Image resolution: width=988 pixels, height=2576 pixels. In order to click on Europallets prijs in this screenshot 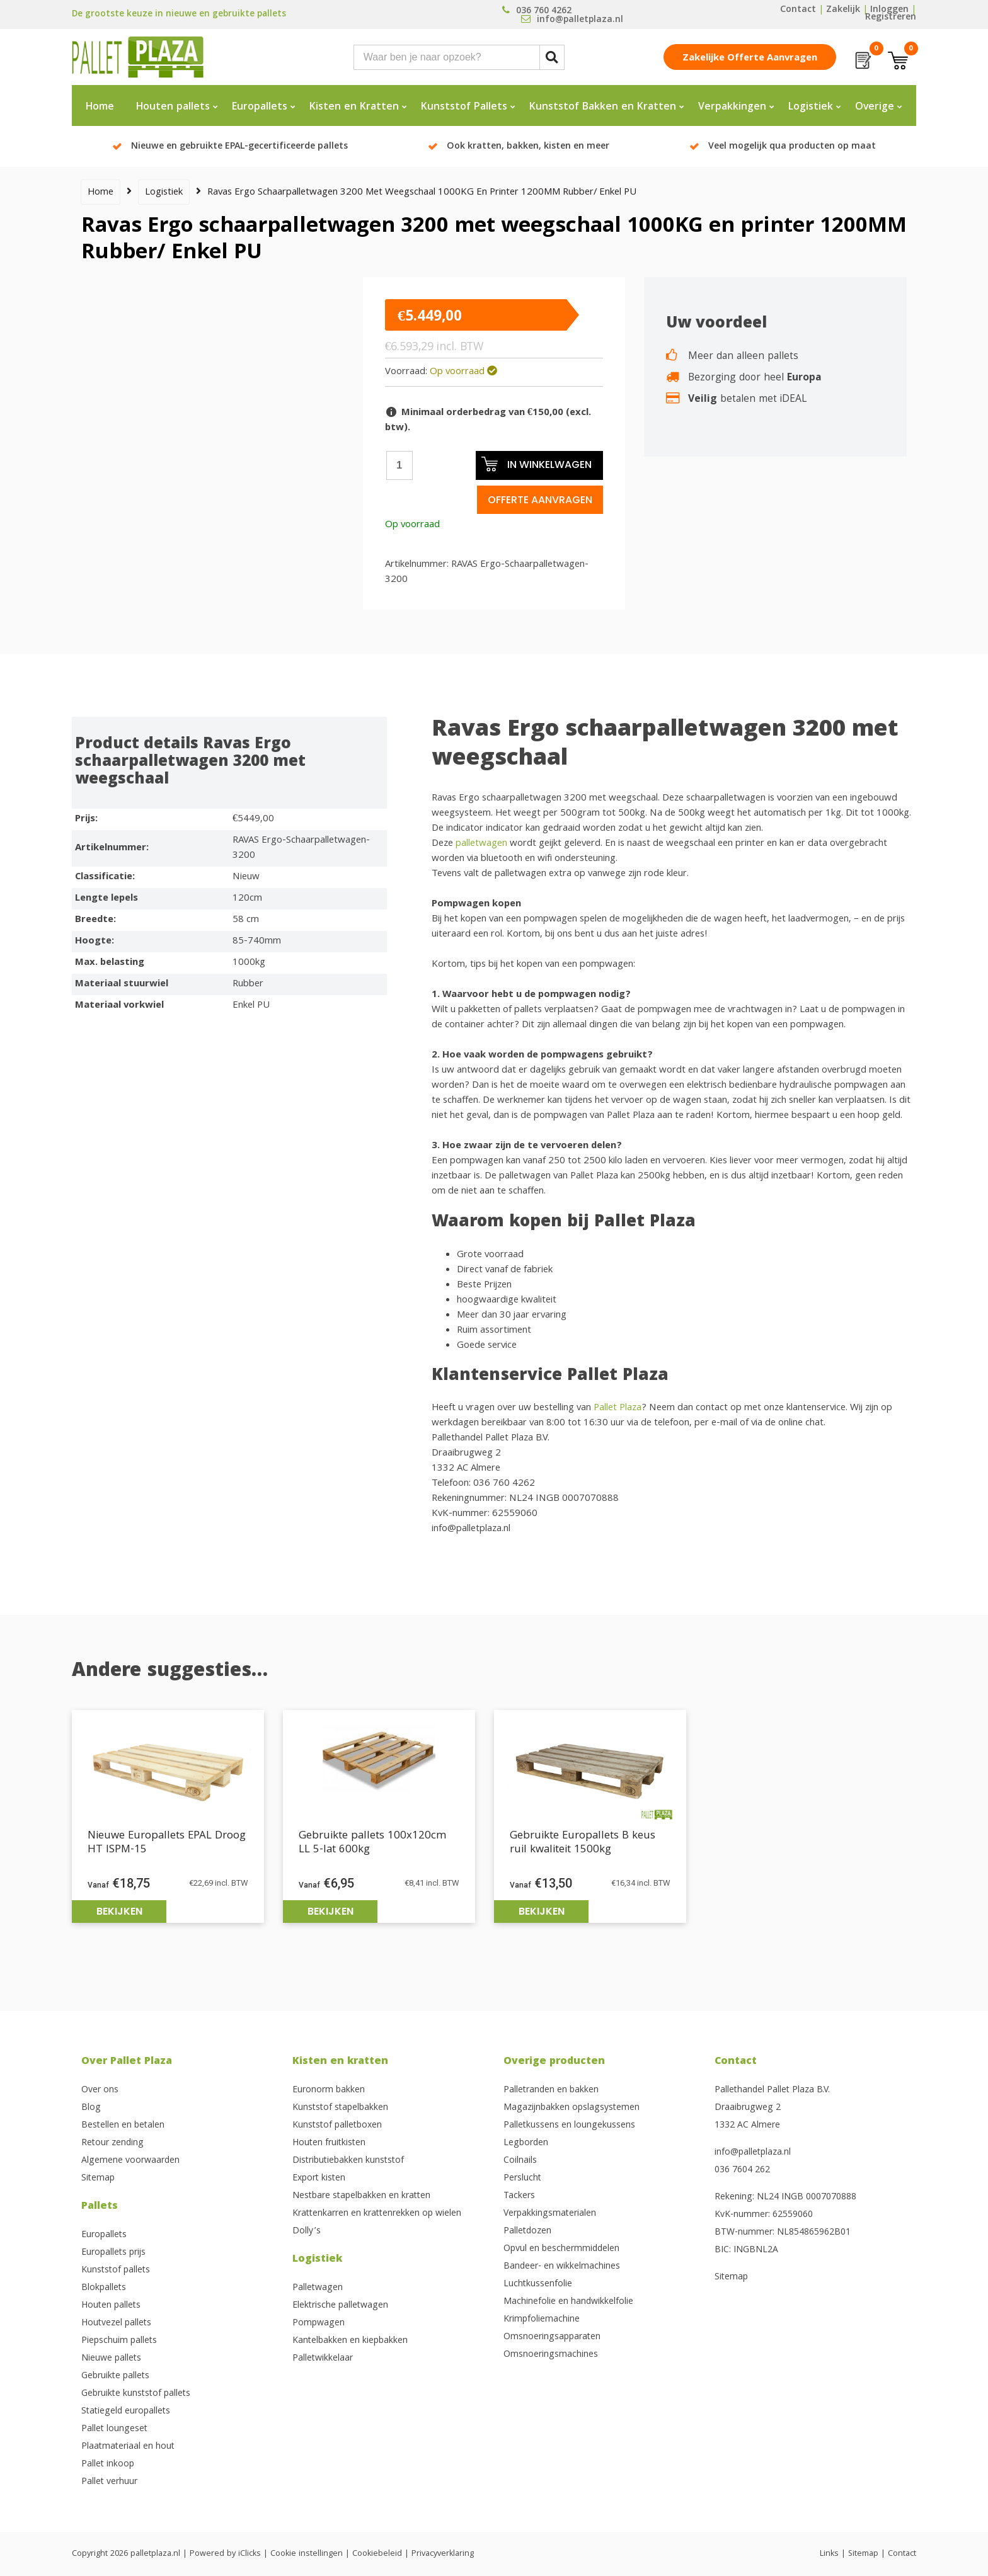, I will do `click(113, 2252)`.